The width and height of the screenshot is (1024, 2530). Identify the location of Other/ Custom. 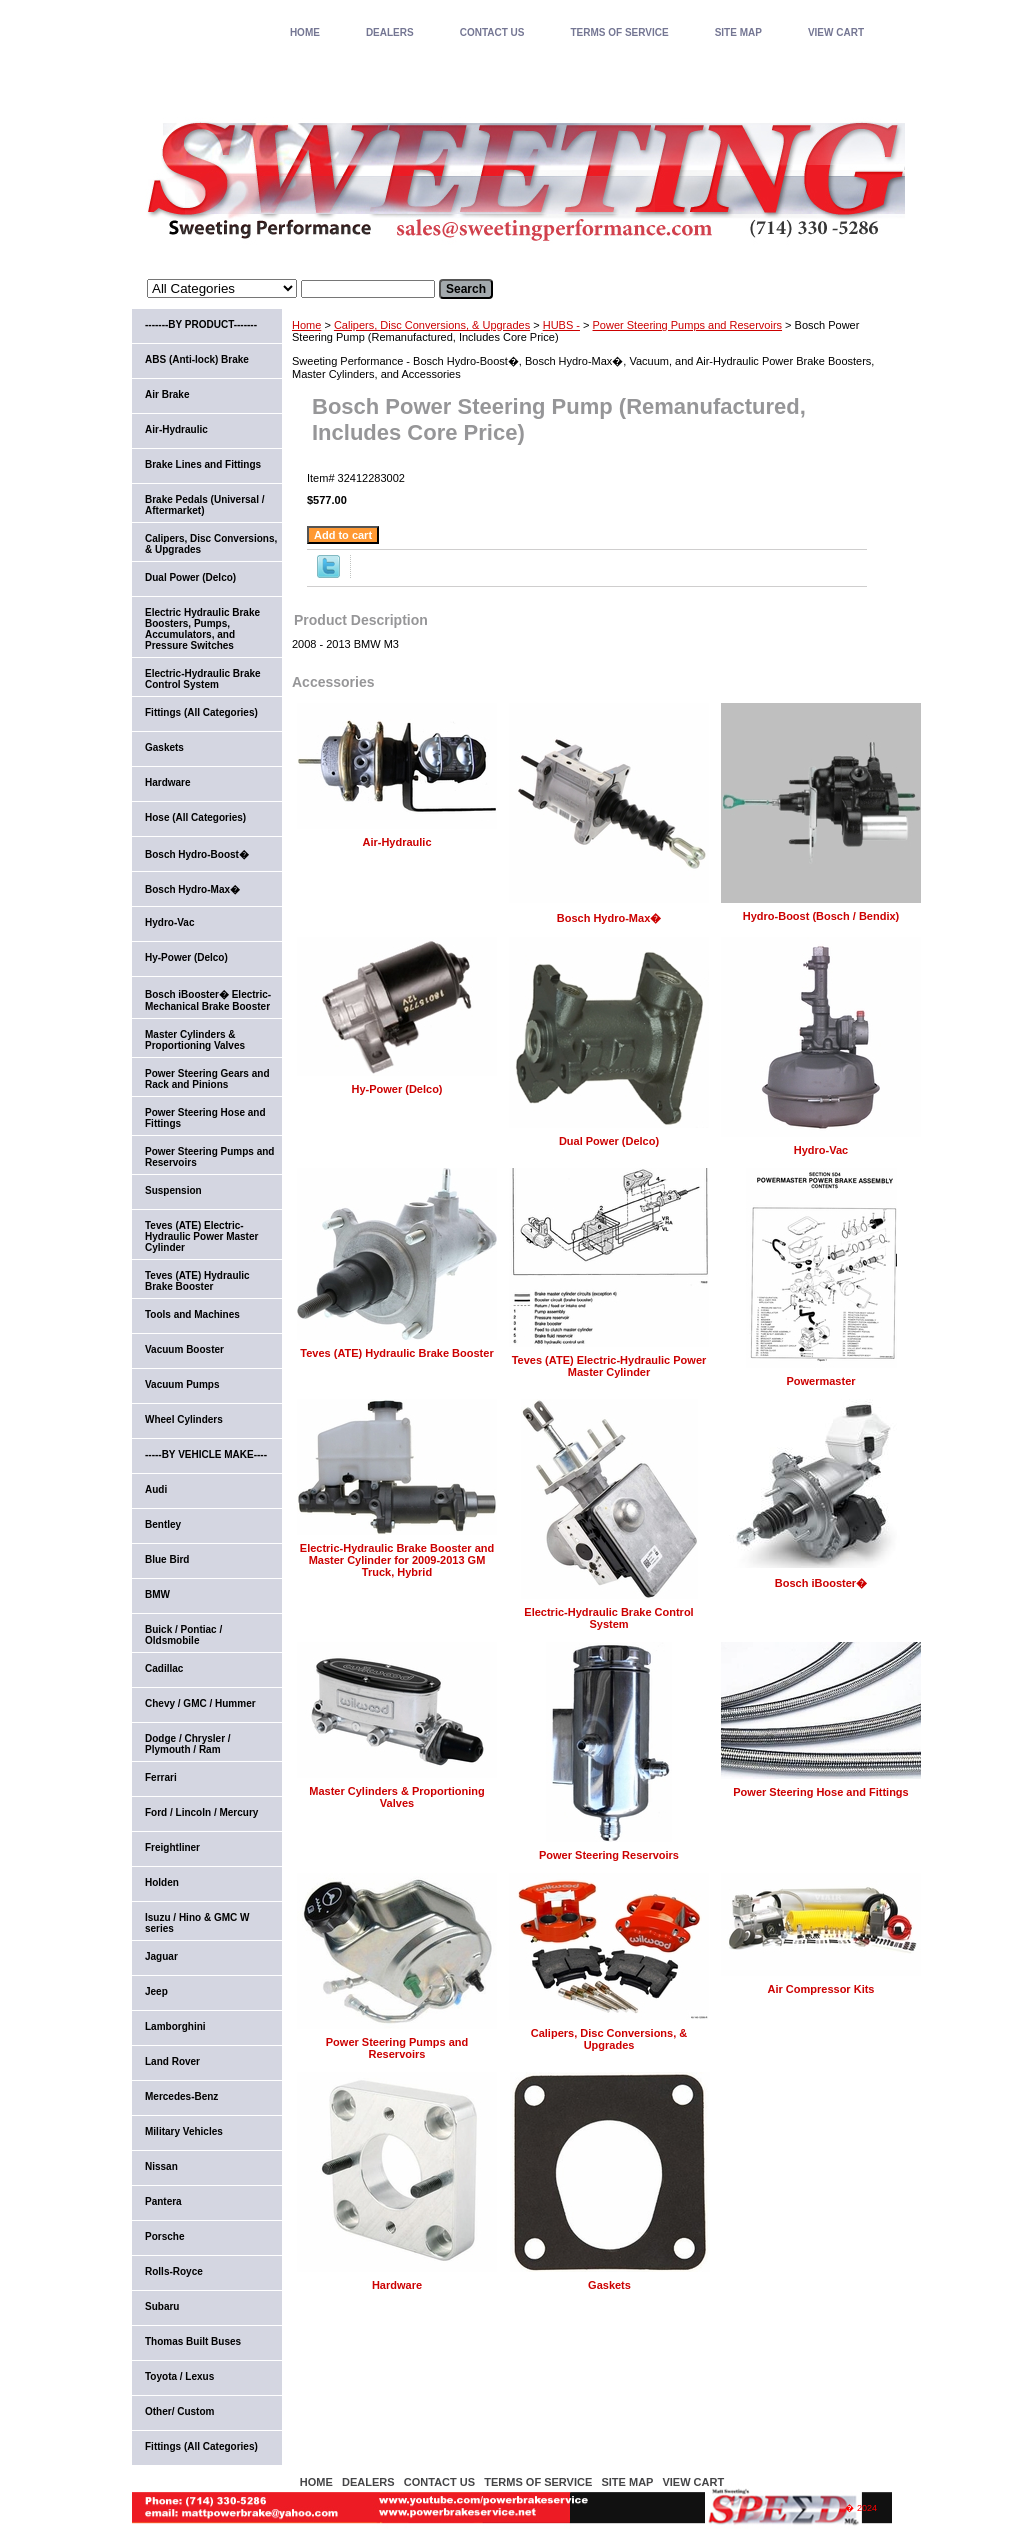
(179, 2411).